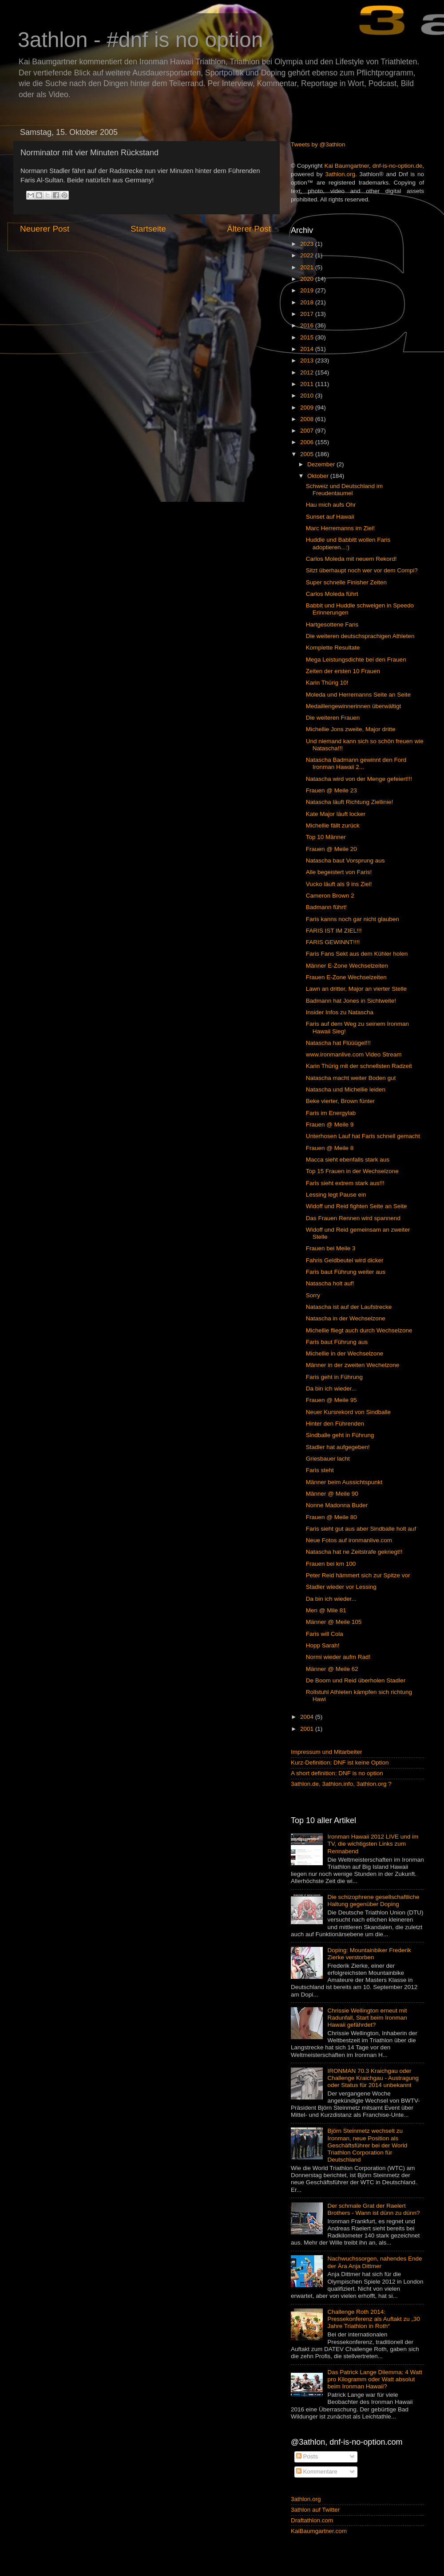  What do you see at coordinates (307, 442) in the screenshot?
I see `2006` at bounding box center [307, 442].